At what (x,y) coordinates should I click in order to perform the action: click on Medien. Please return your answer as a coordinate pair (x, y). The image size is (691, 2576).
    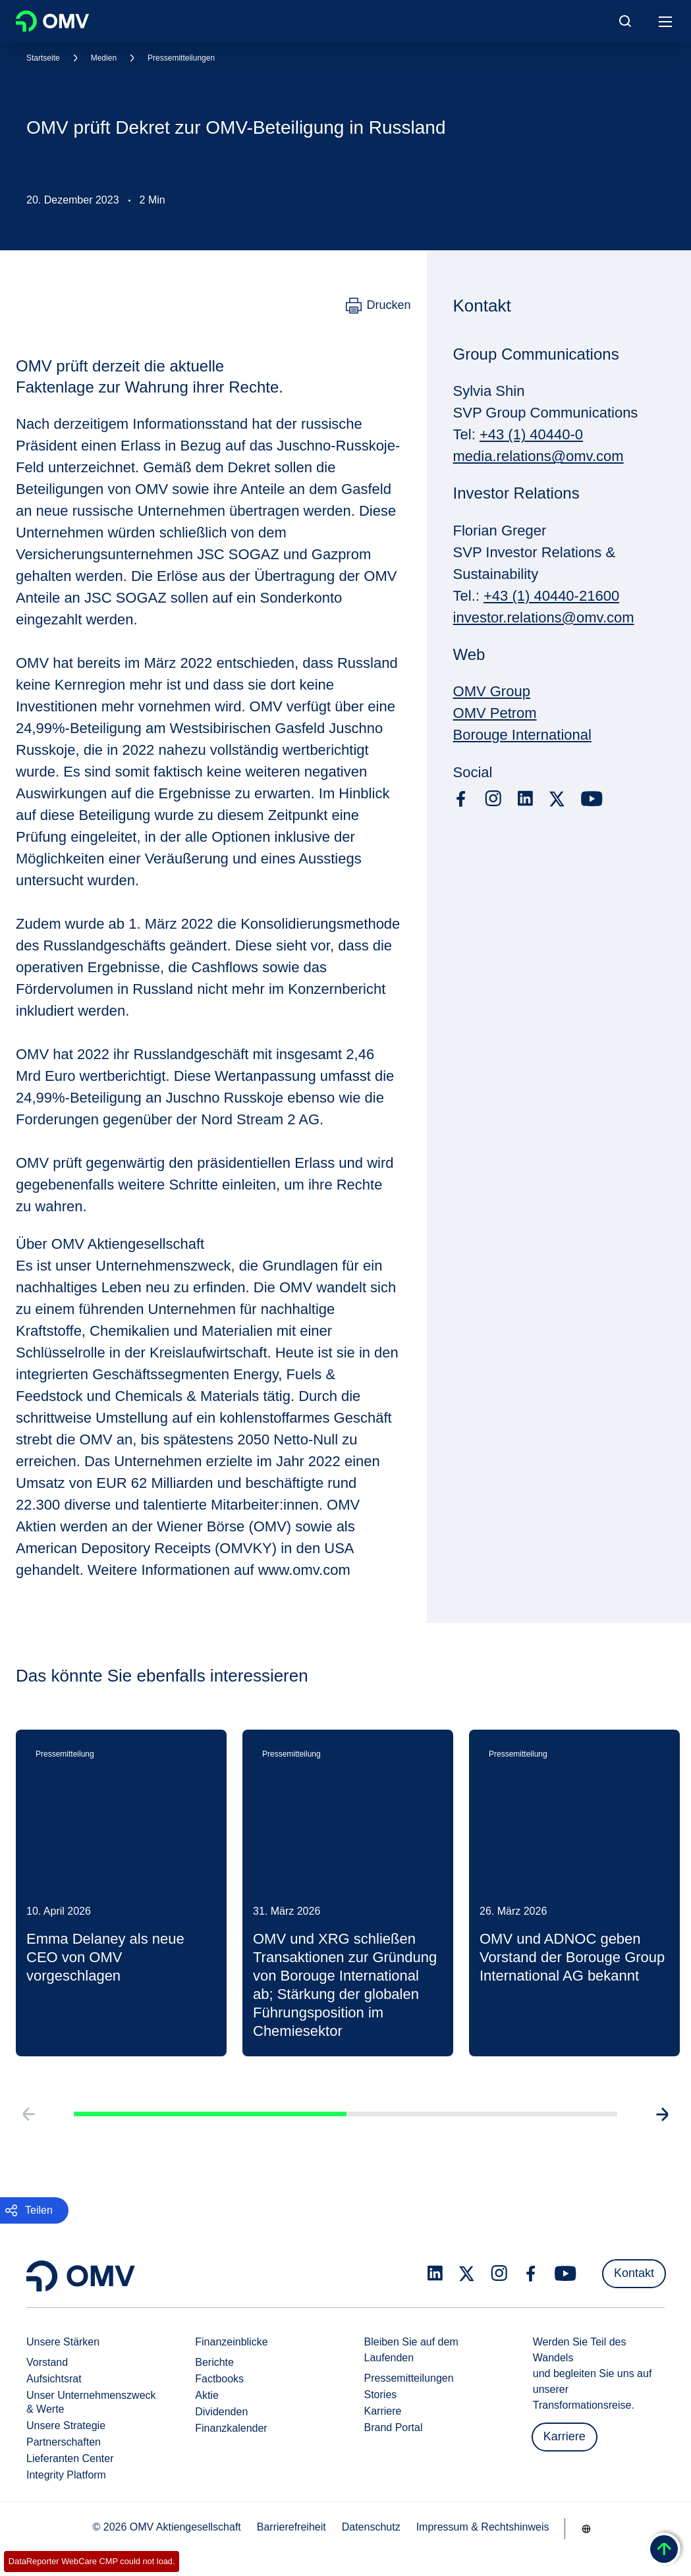
    Looking at the image, I should click on (104, 58).